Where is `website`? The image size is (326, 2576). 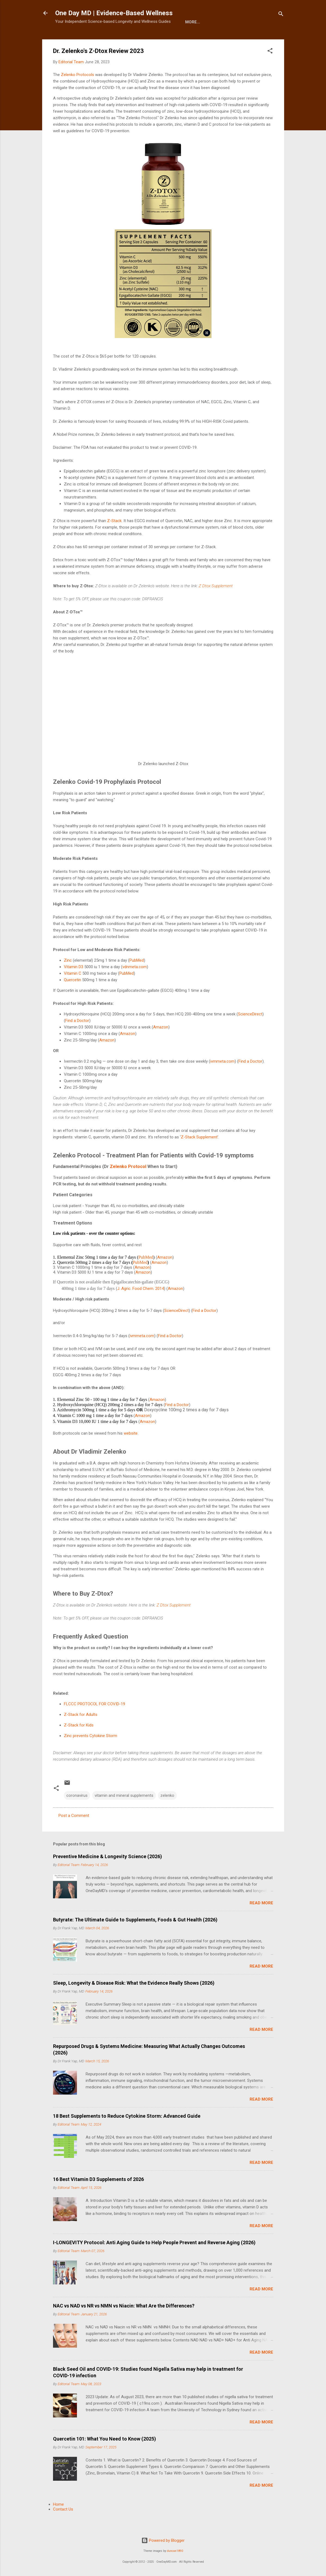
website is located at coordinates (131, 1450).